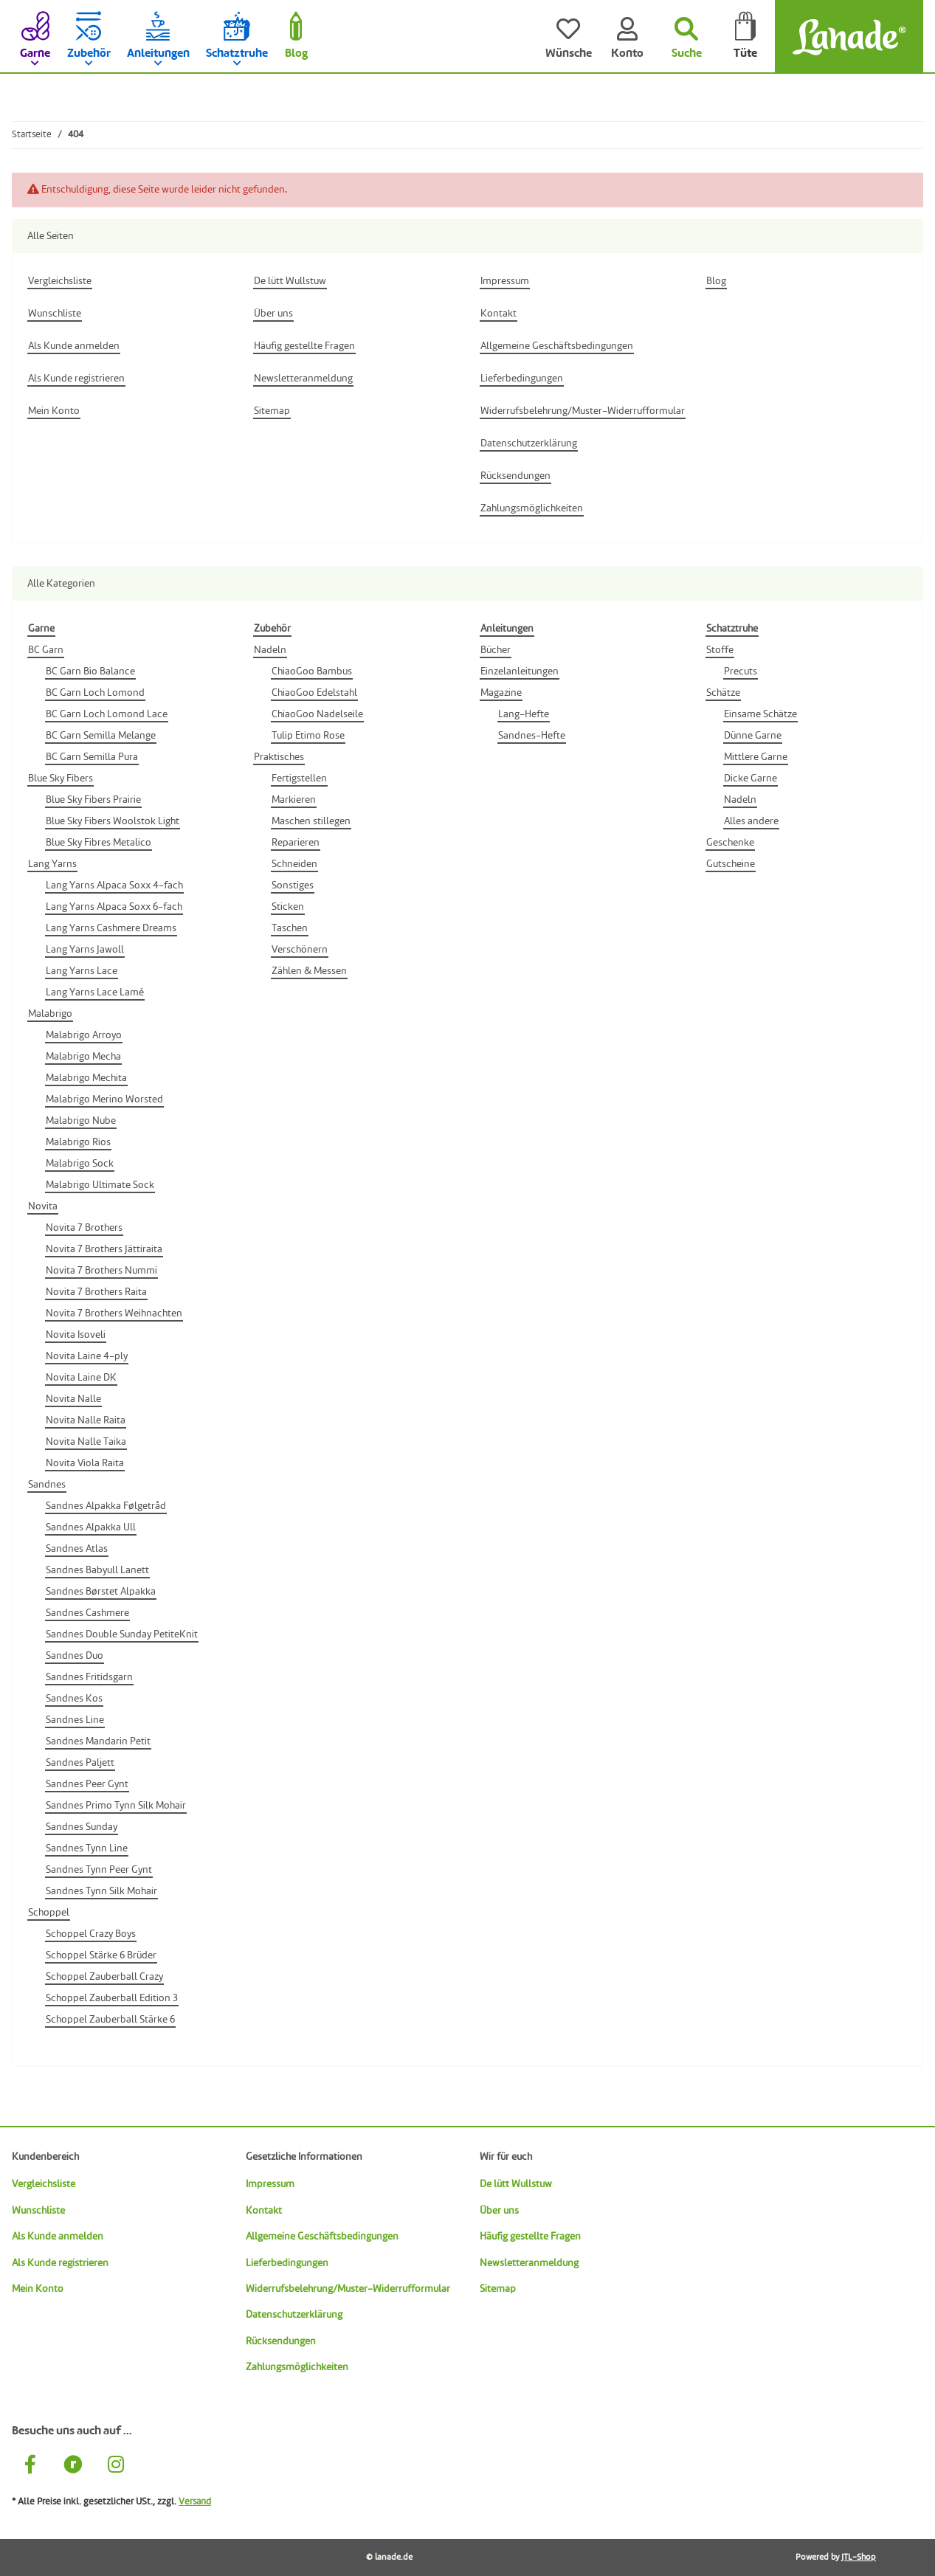 The height and width of the screenshot is (2576, 935). Describe the element at coordinates (106, 1506) in the screenshot. I see `Sandnes Alpakka Følgetråd` at that location.